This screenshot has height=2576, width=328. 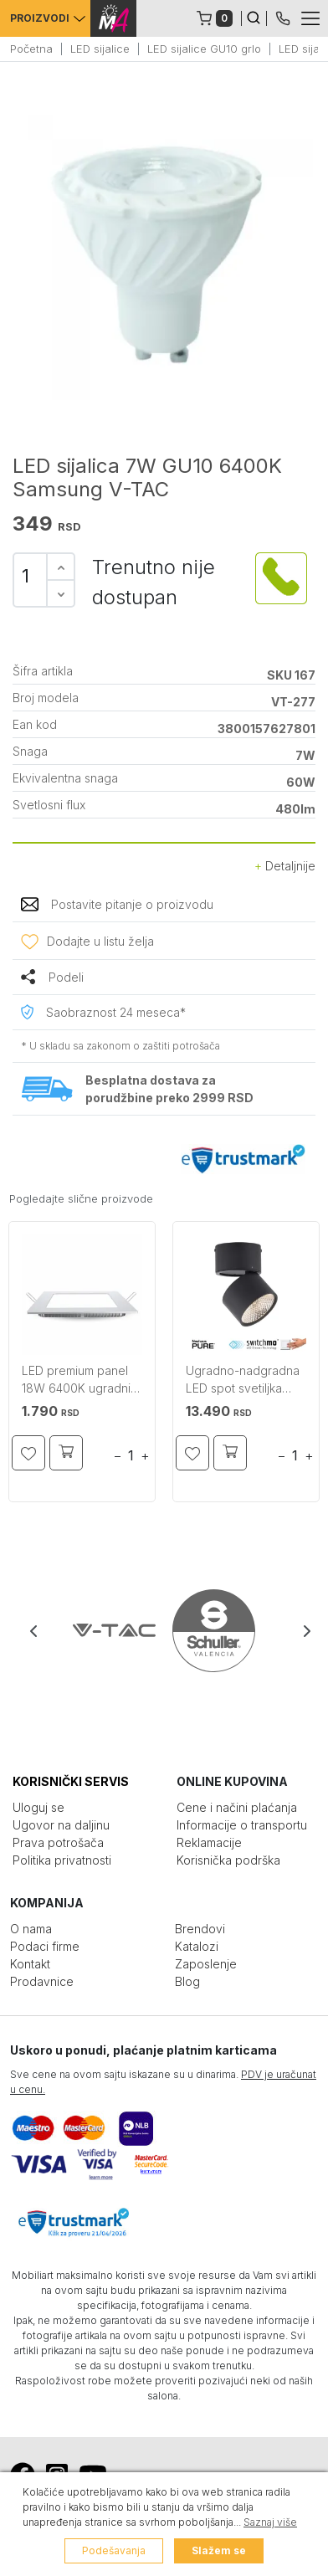 I want to click on Informacije o transportu, so click(x=242, y=1825).